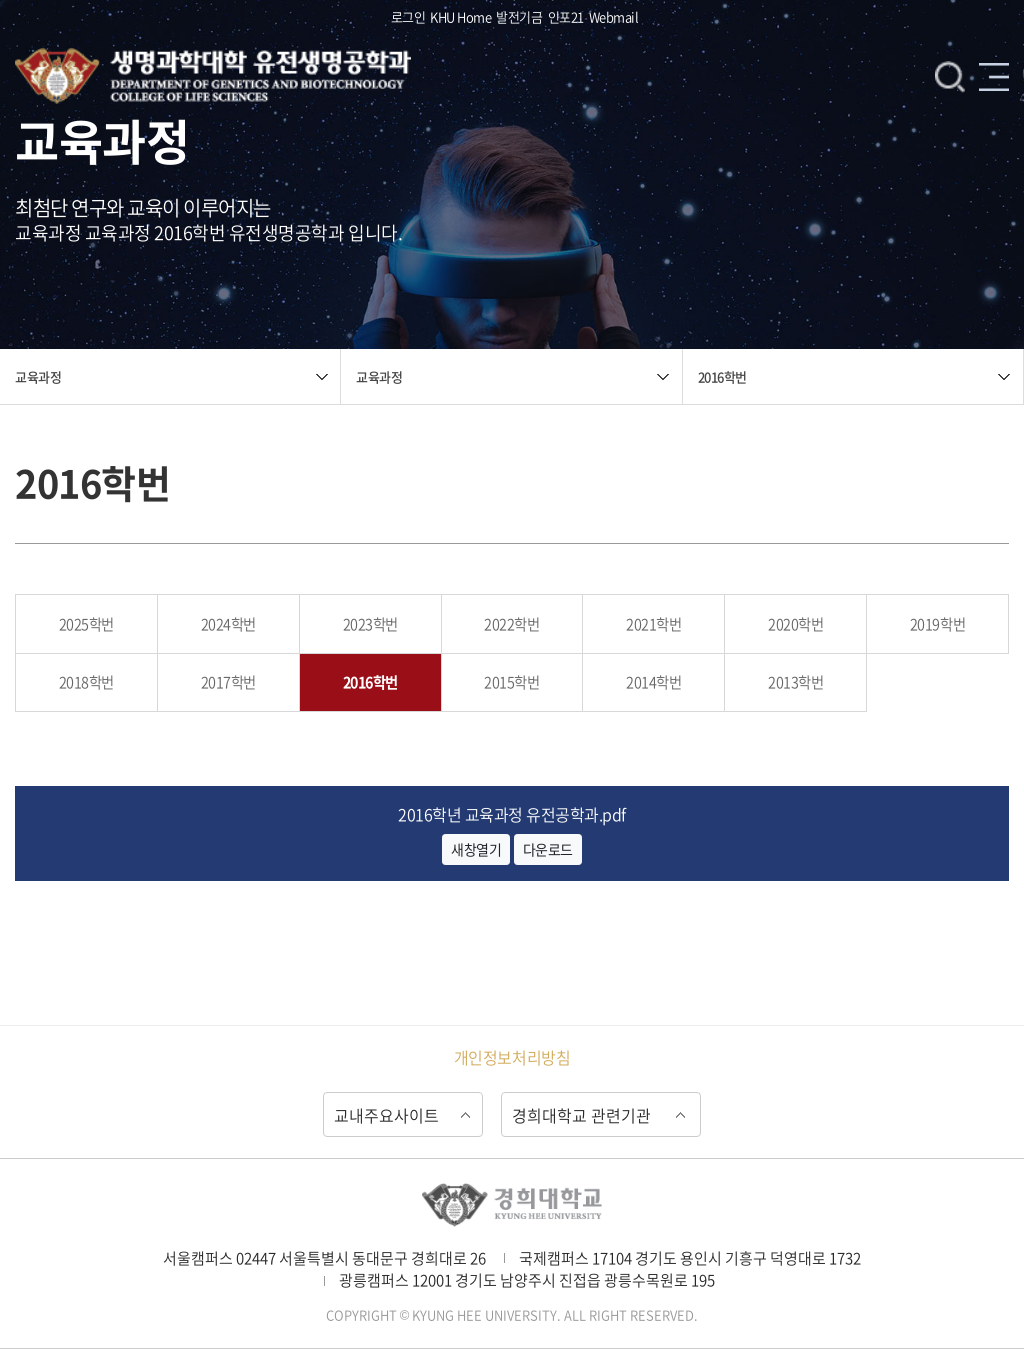 This screenshot has height=1349, width=1024. I want to click on 발전기금, so click(519, 16).